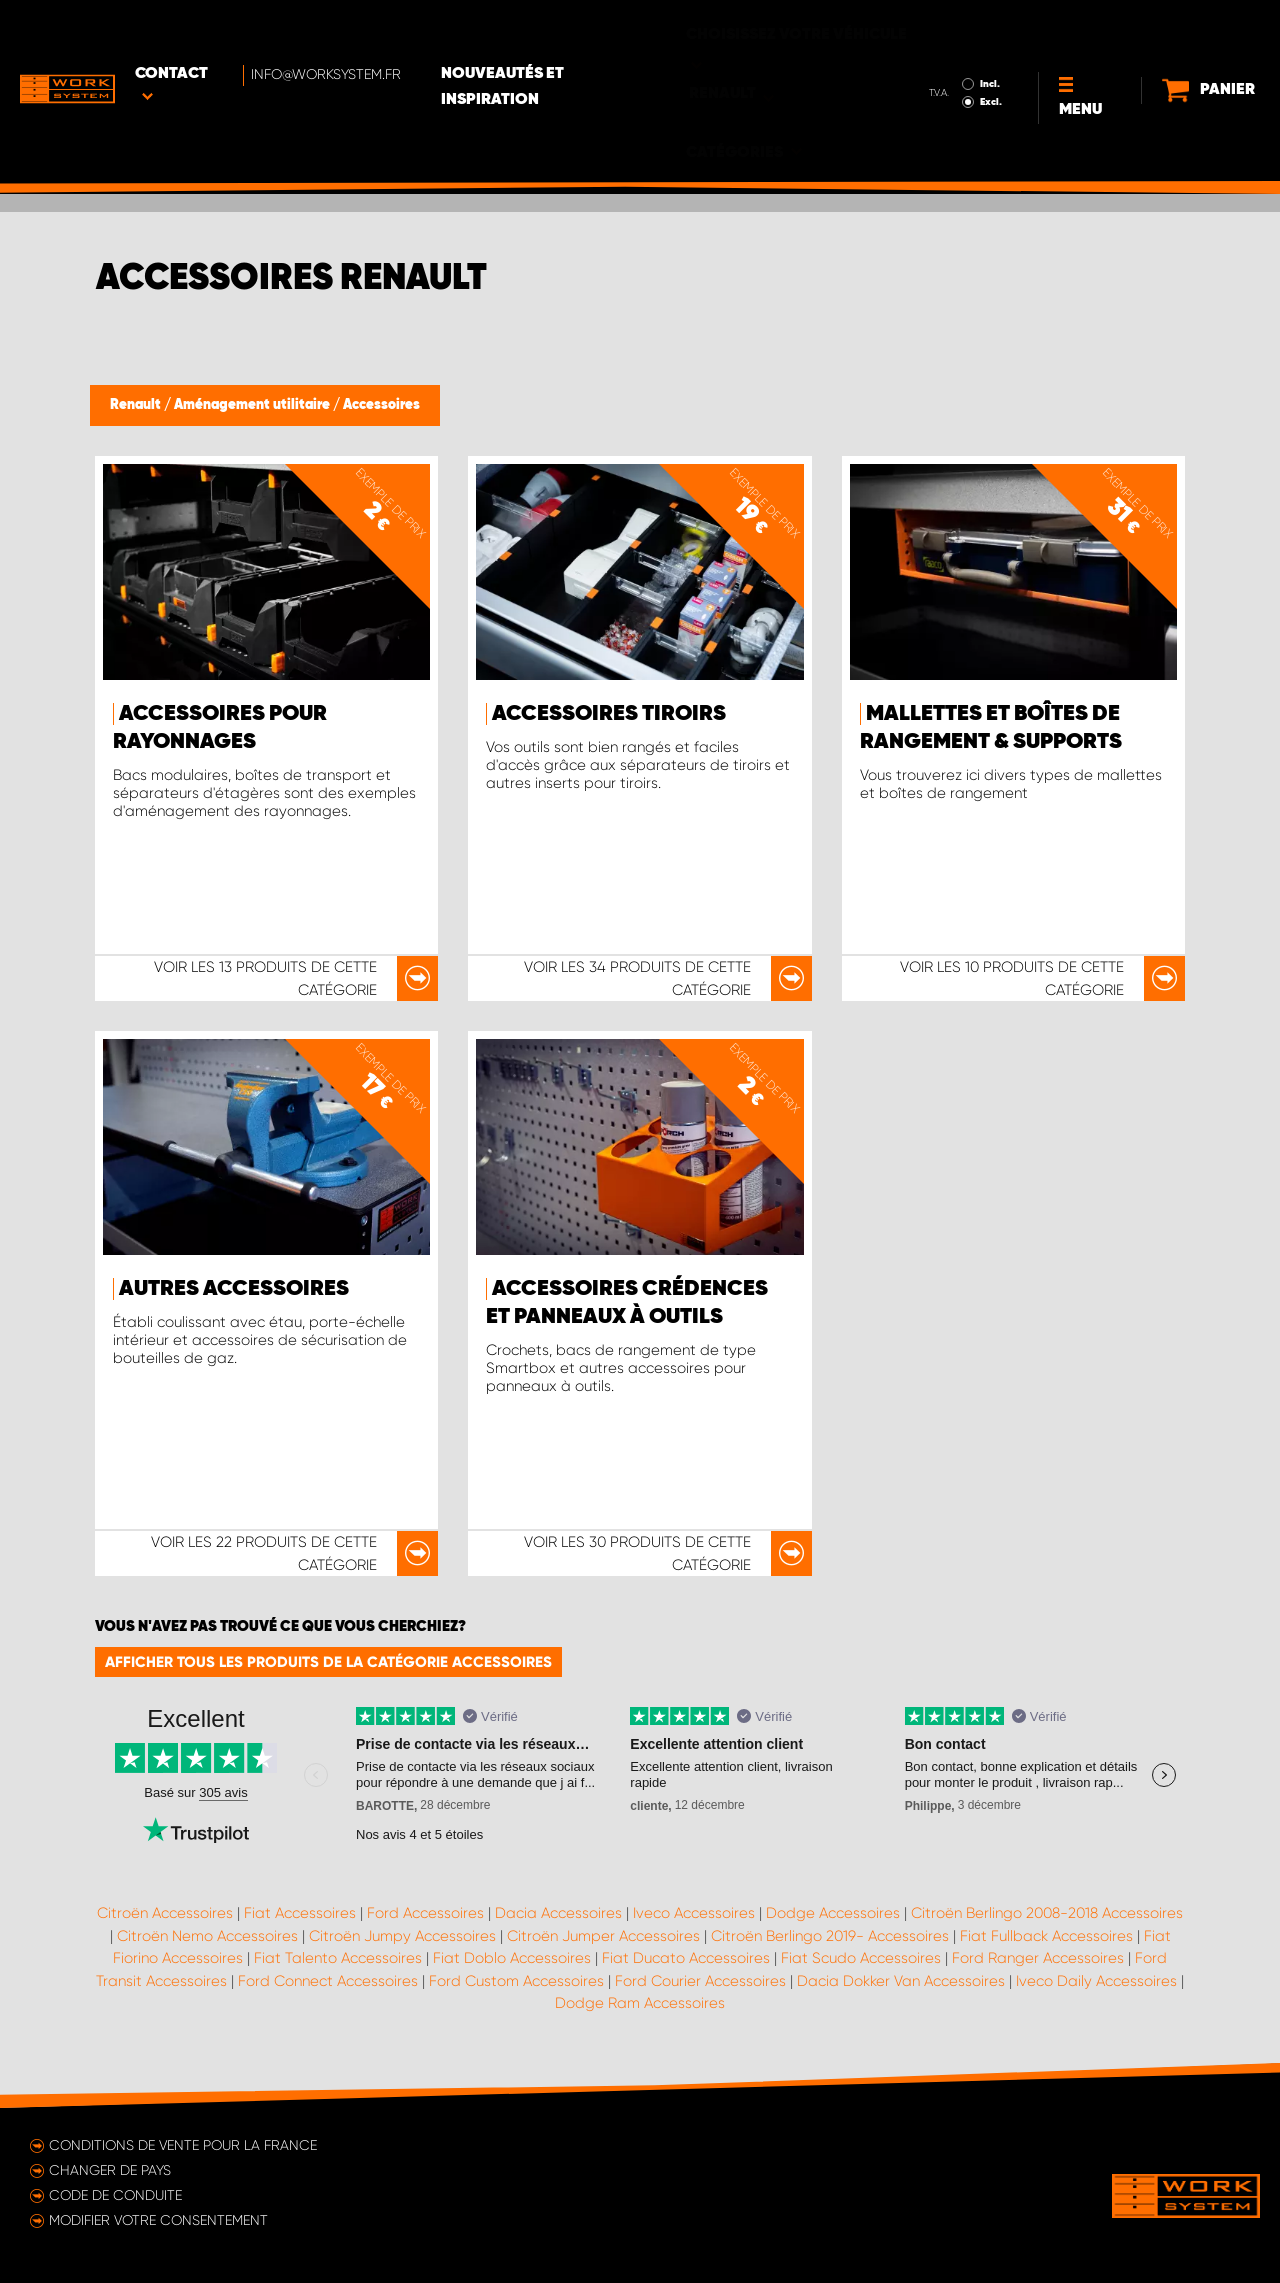 The image size is (1280, 2283). What do you see at coordinates (901, 1981) in the screenshot?
I see `Dacia Dokker Van Accessoires` at bounding box center [901, 1981].